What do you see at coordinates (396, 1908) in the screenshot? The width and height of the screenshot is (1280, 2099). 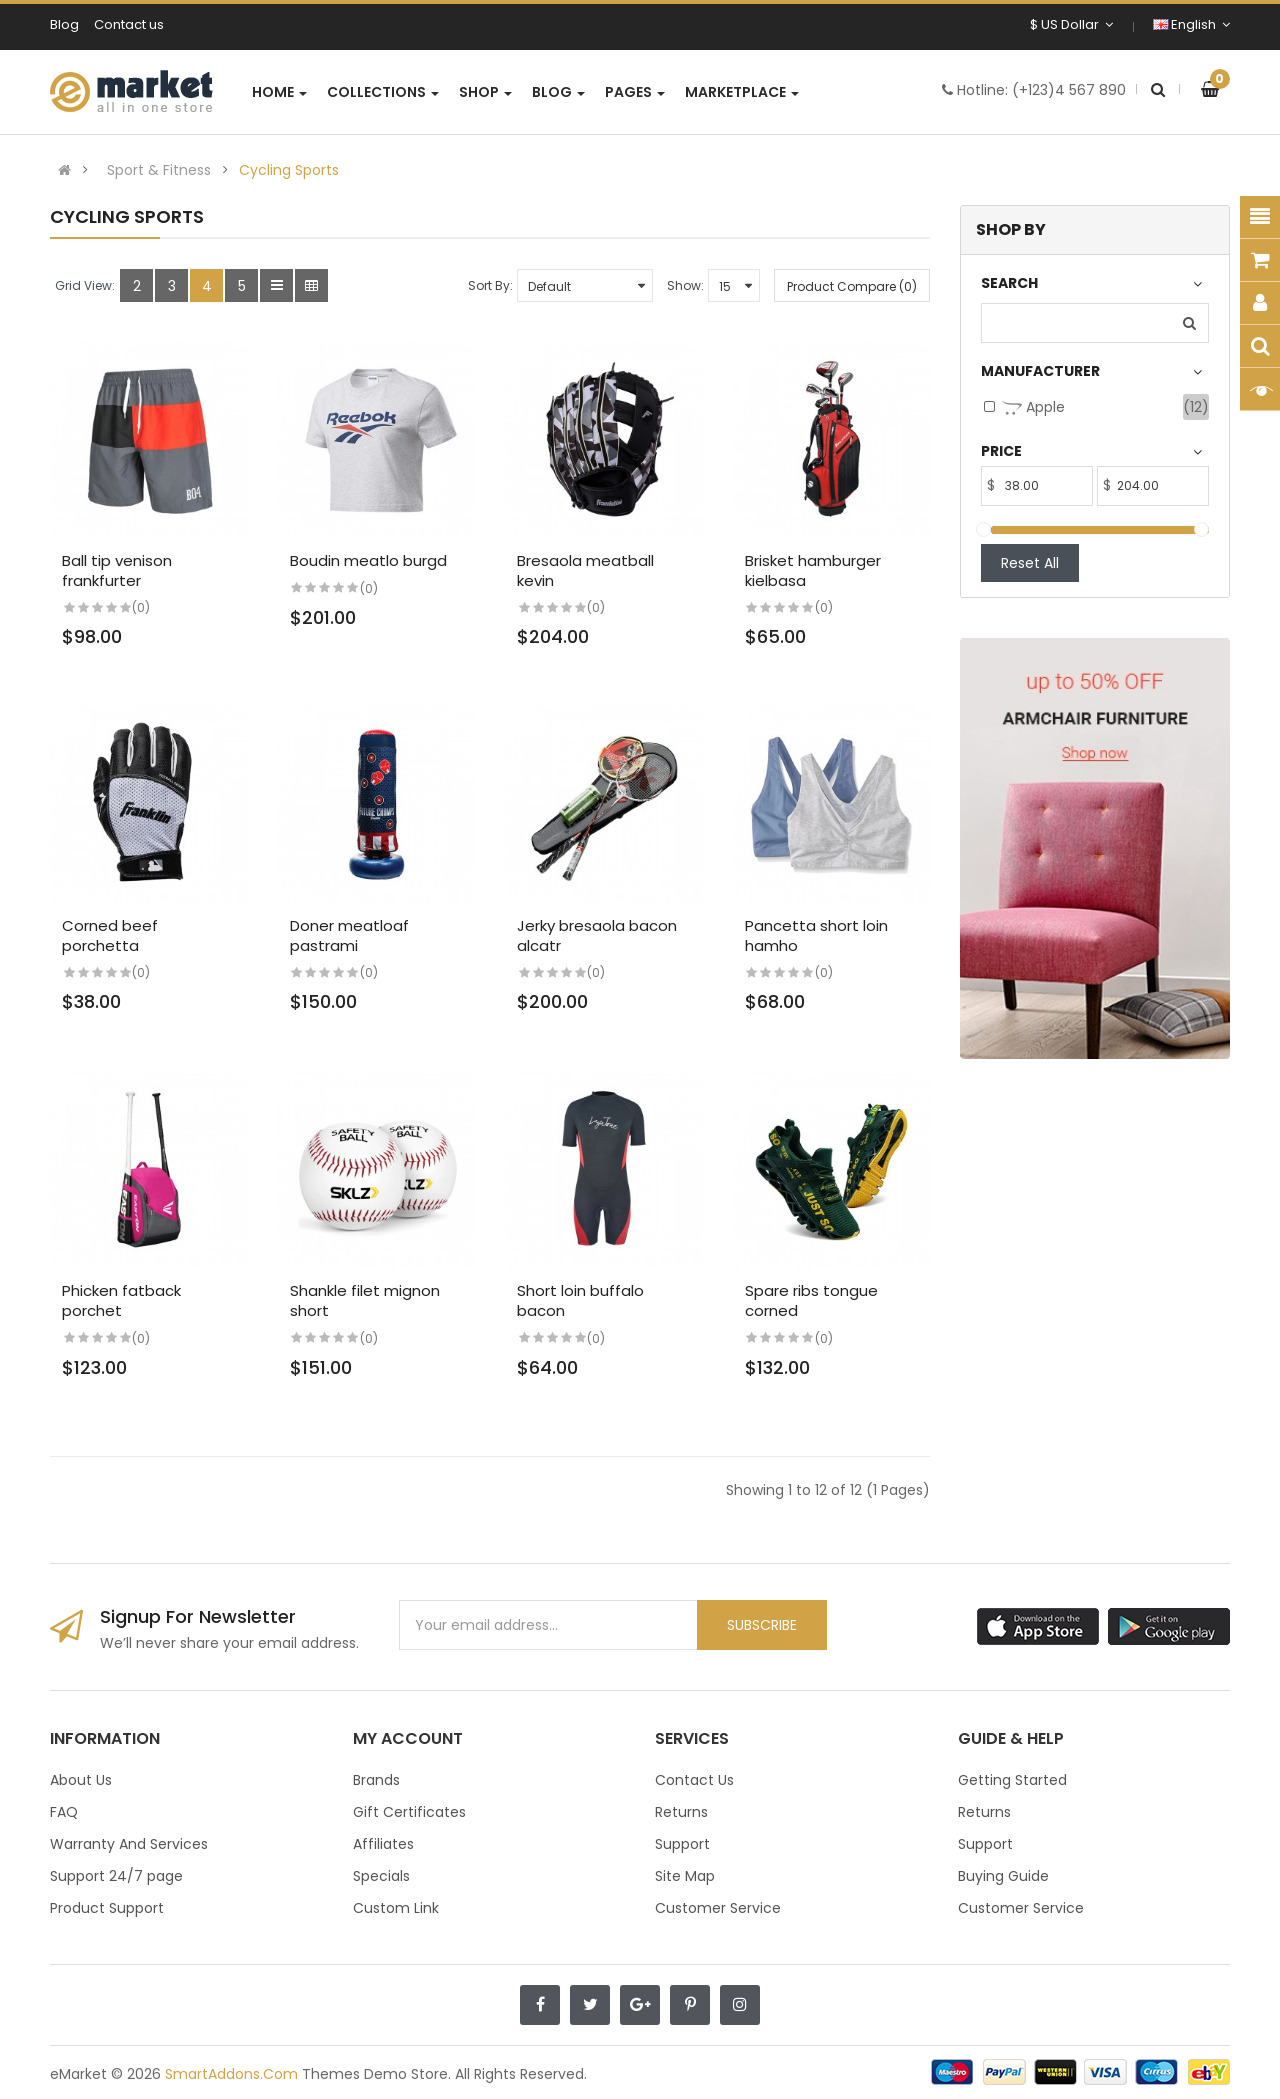 I see `Custom Link` at bounding box center [396, 1908].